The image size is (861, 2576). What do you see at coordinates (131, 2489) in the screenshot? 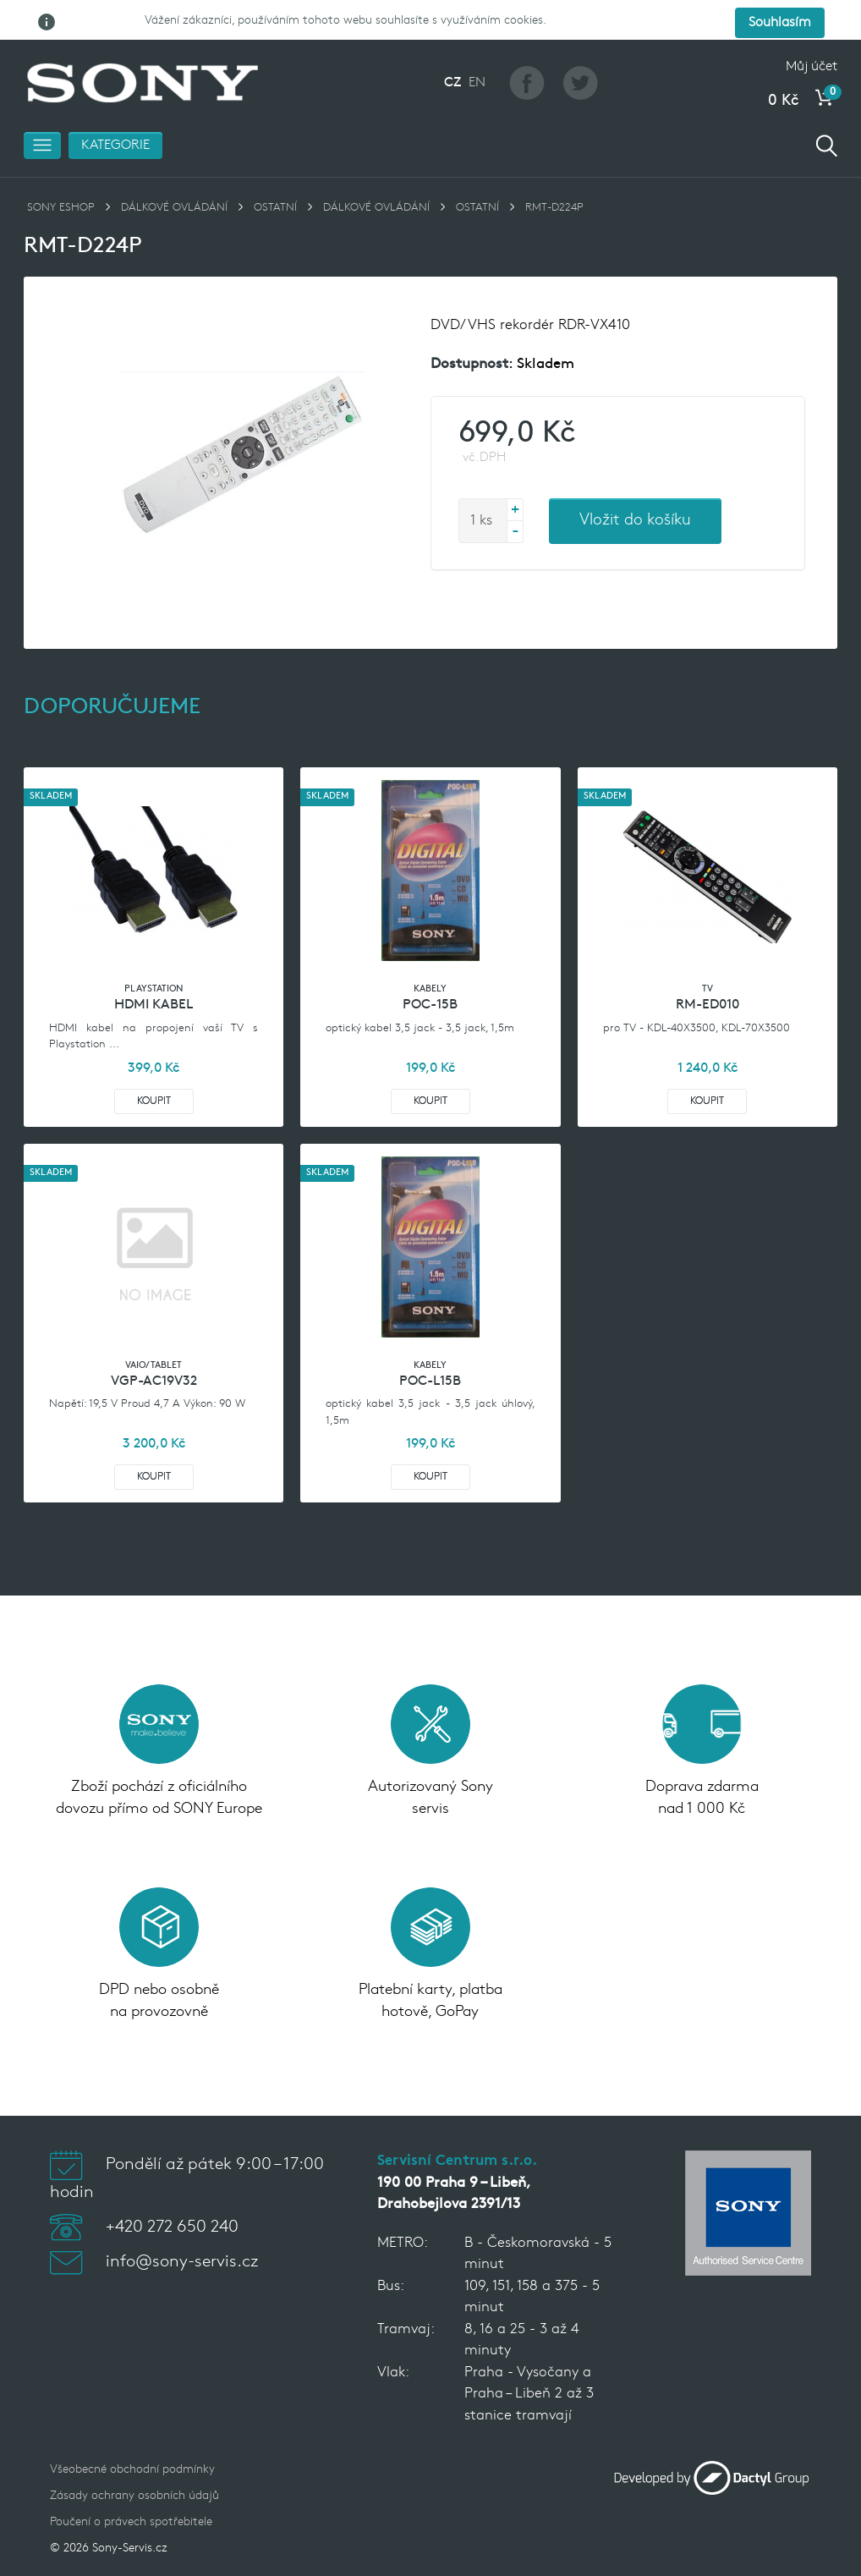
I see `Poučení o právech spotřebitele` at bounding box center [131, 2489].